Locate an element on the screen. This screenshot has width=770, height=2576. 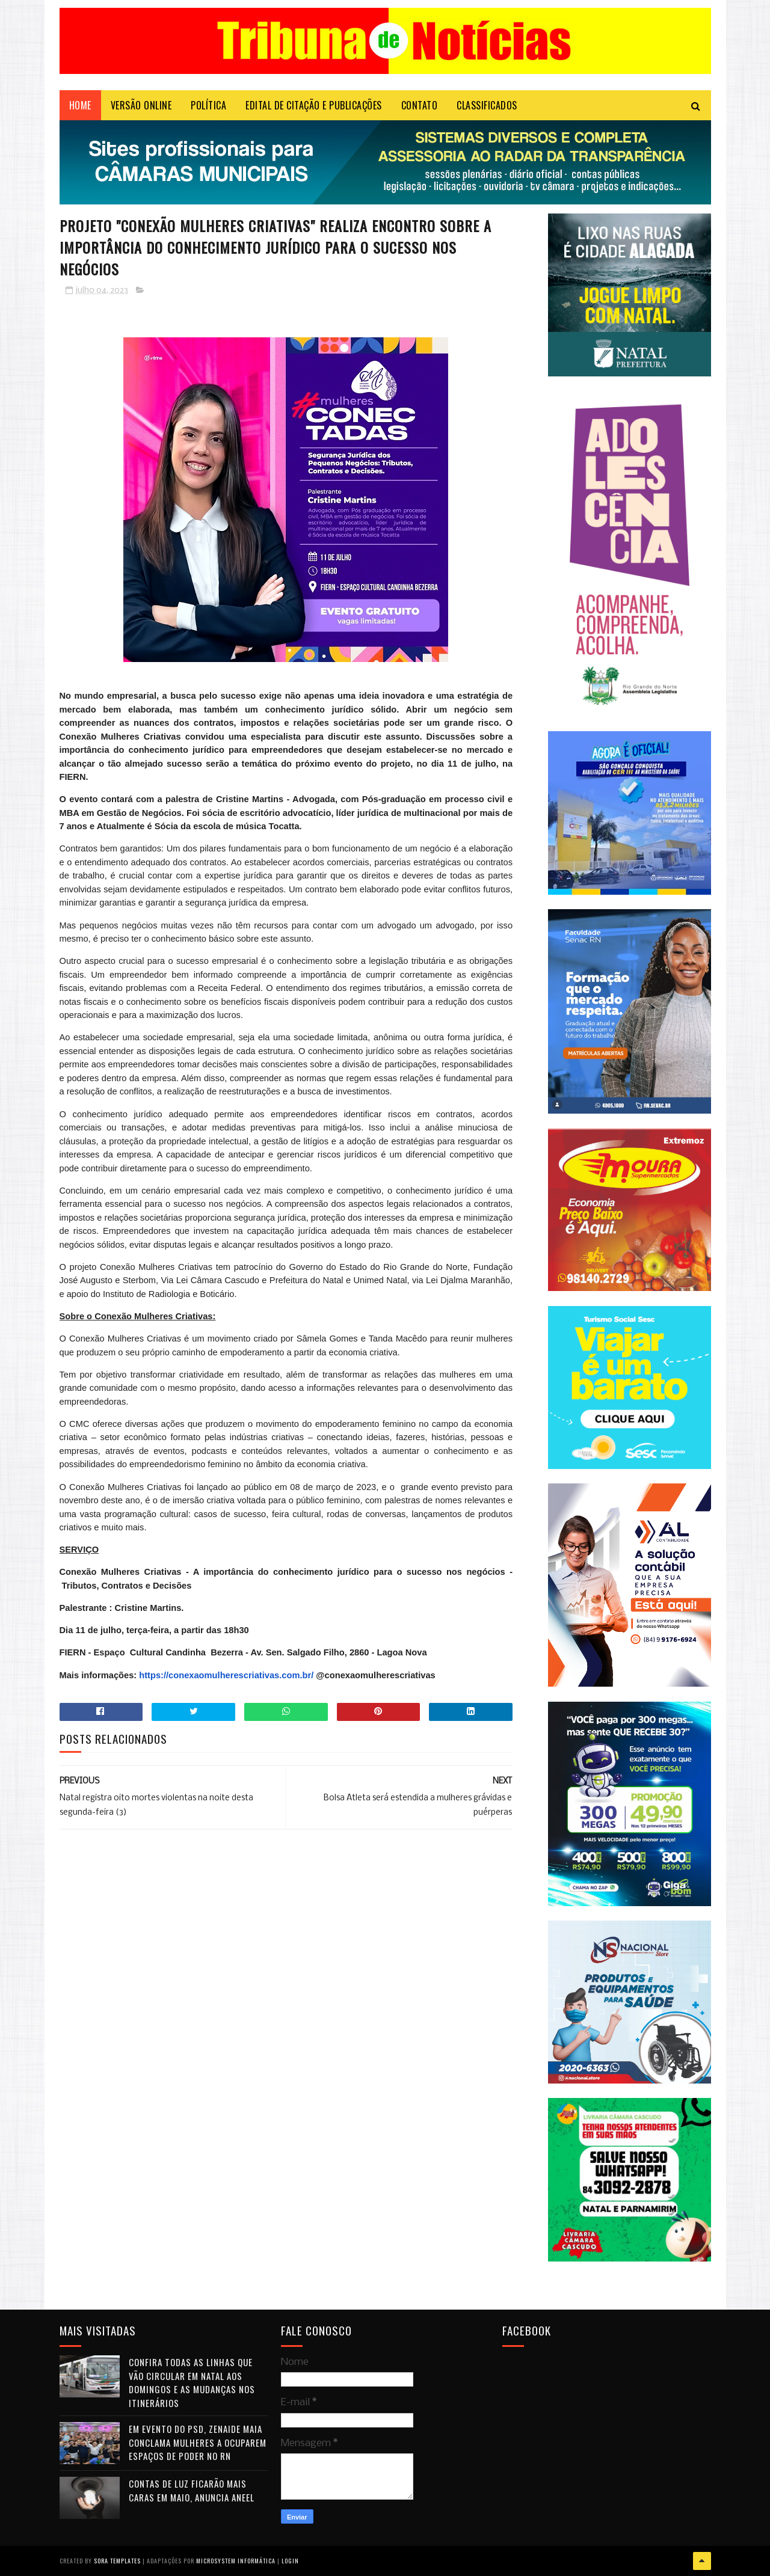
Contas de luz ficarão mais caras em maio, anuncia Aneel is located at coordinates (191, 2490).